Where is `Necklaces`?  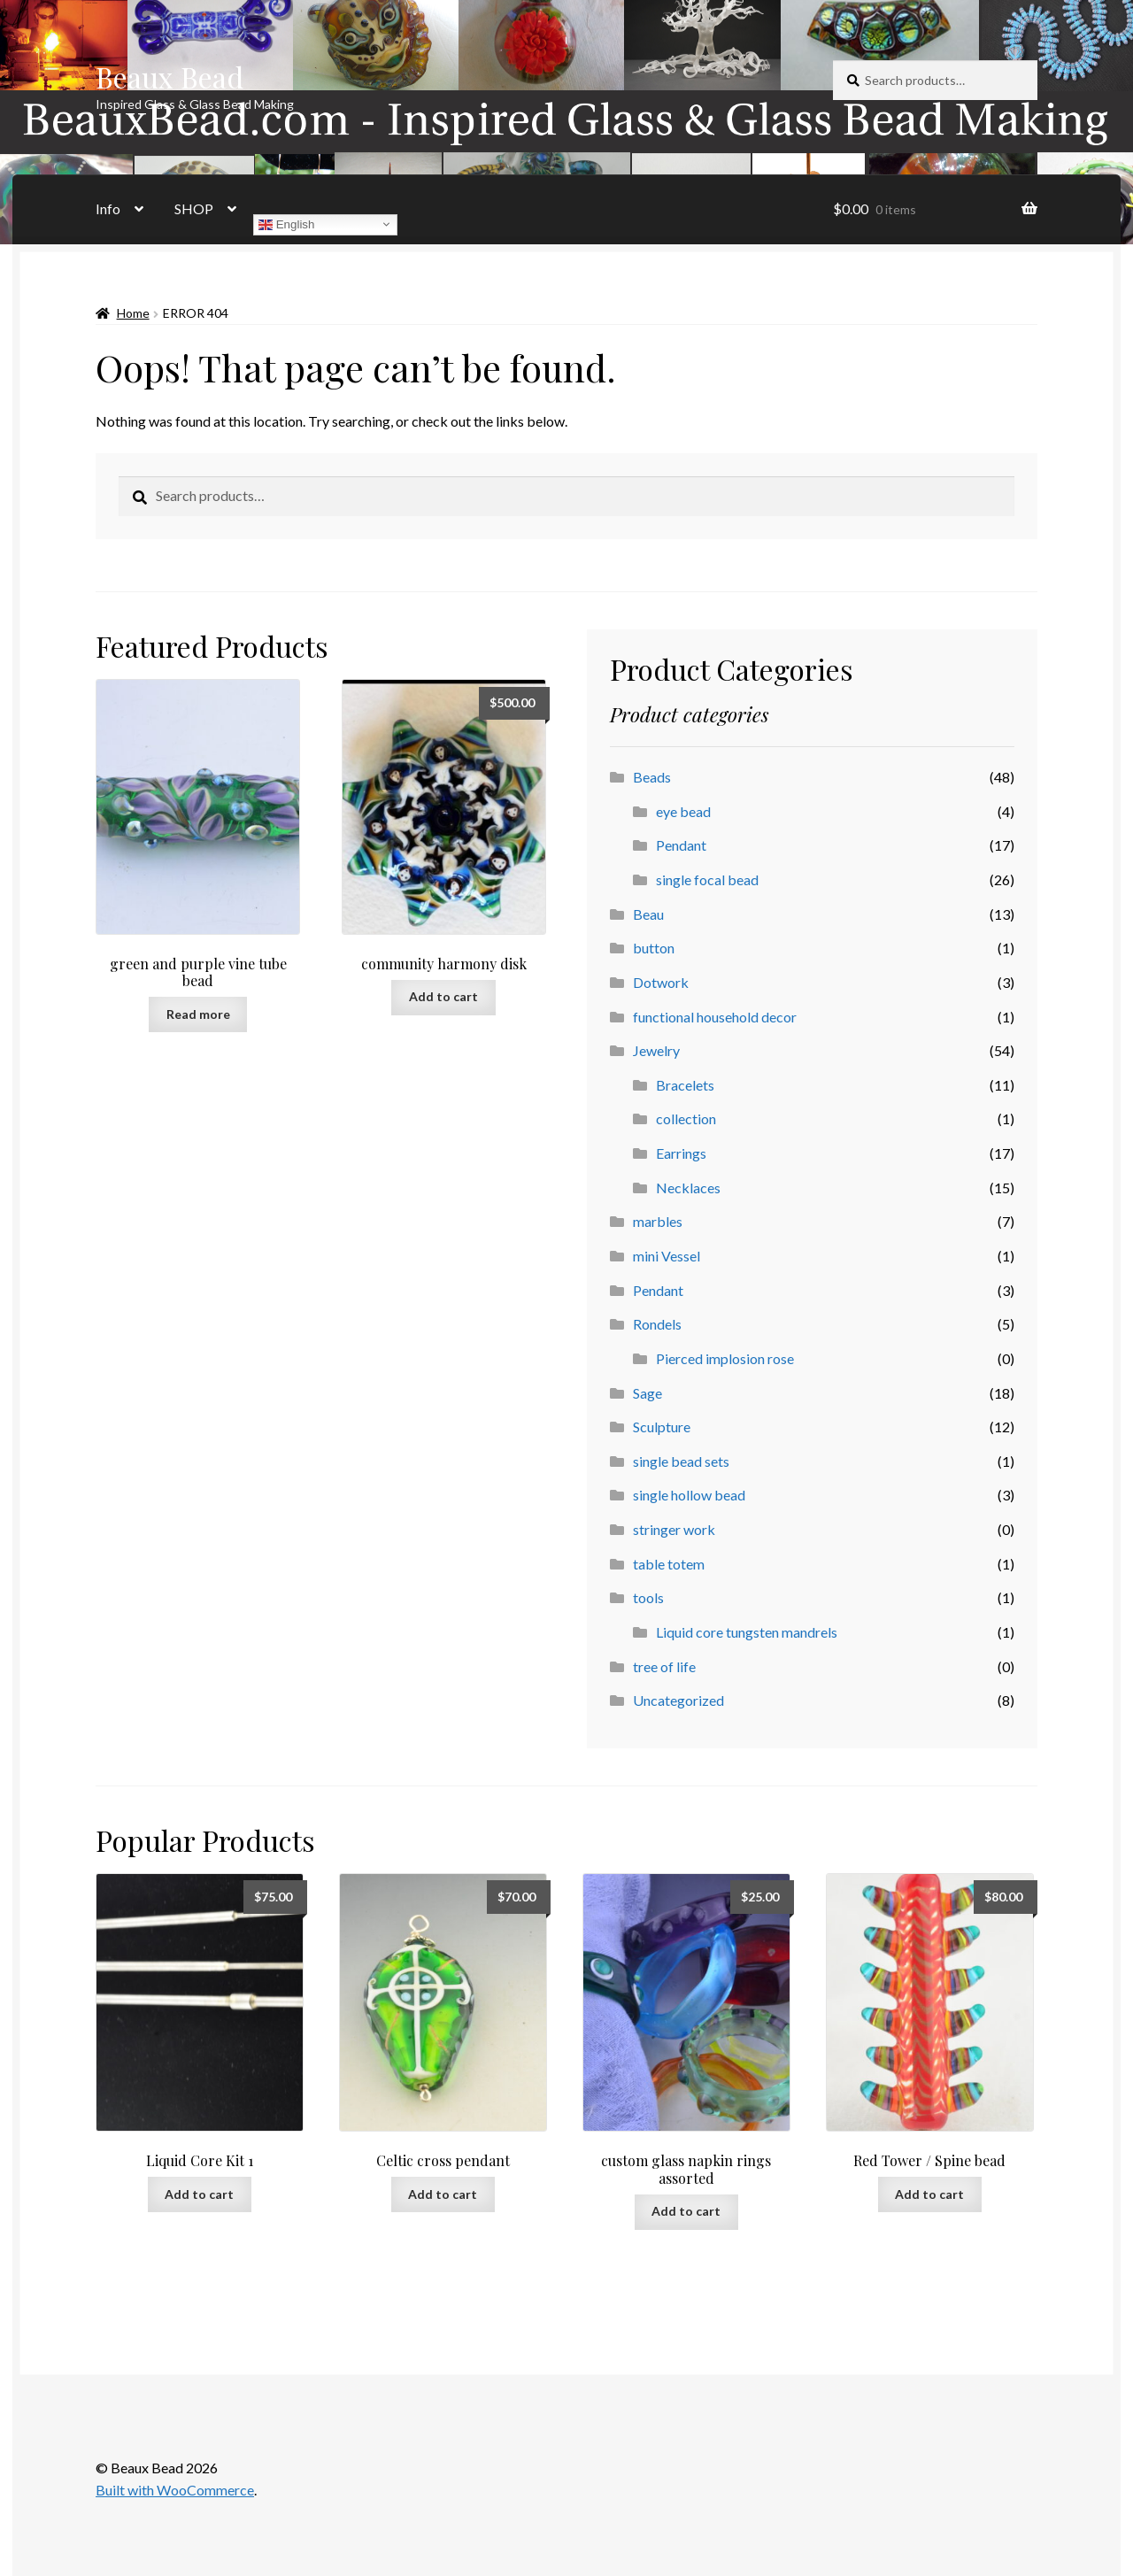 Necklaces is located at coordinates (688, 1187).